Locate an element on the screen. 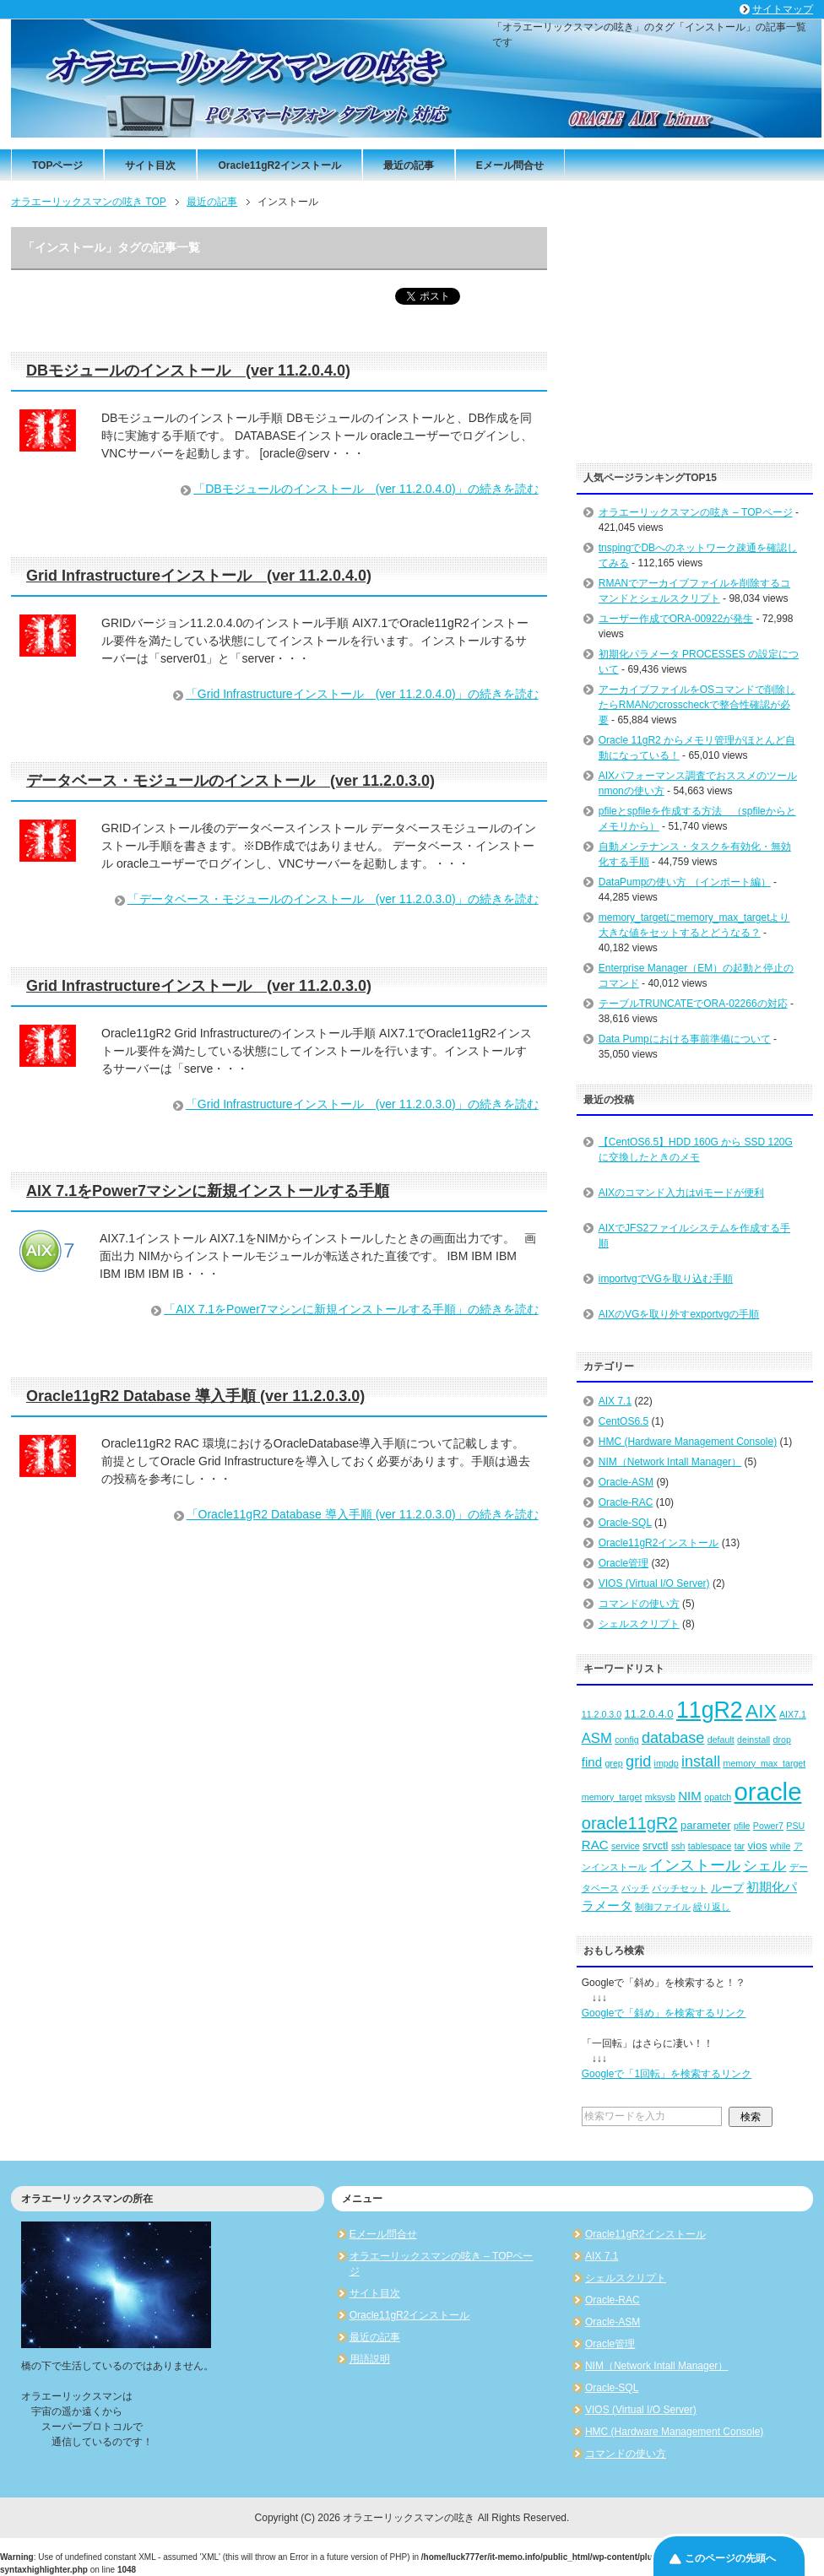 The image size is (824, 2576). シェル [シェル (5個の項目)] is located at coordinates (764, 1866).